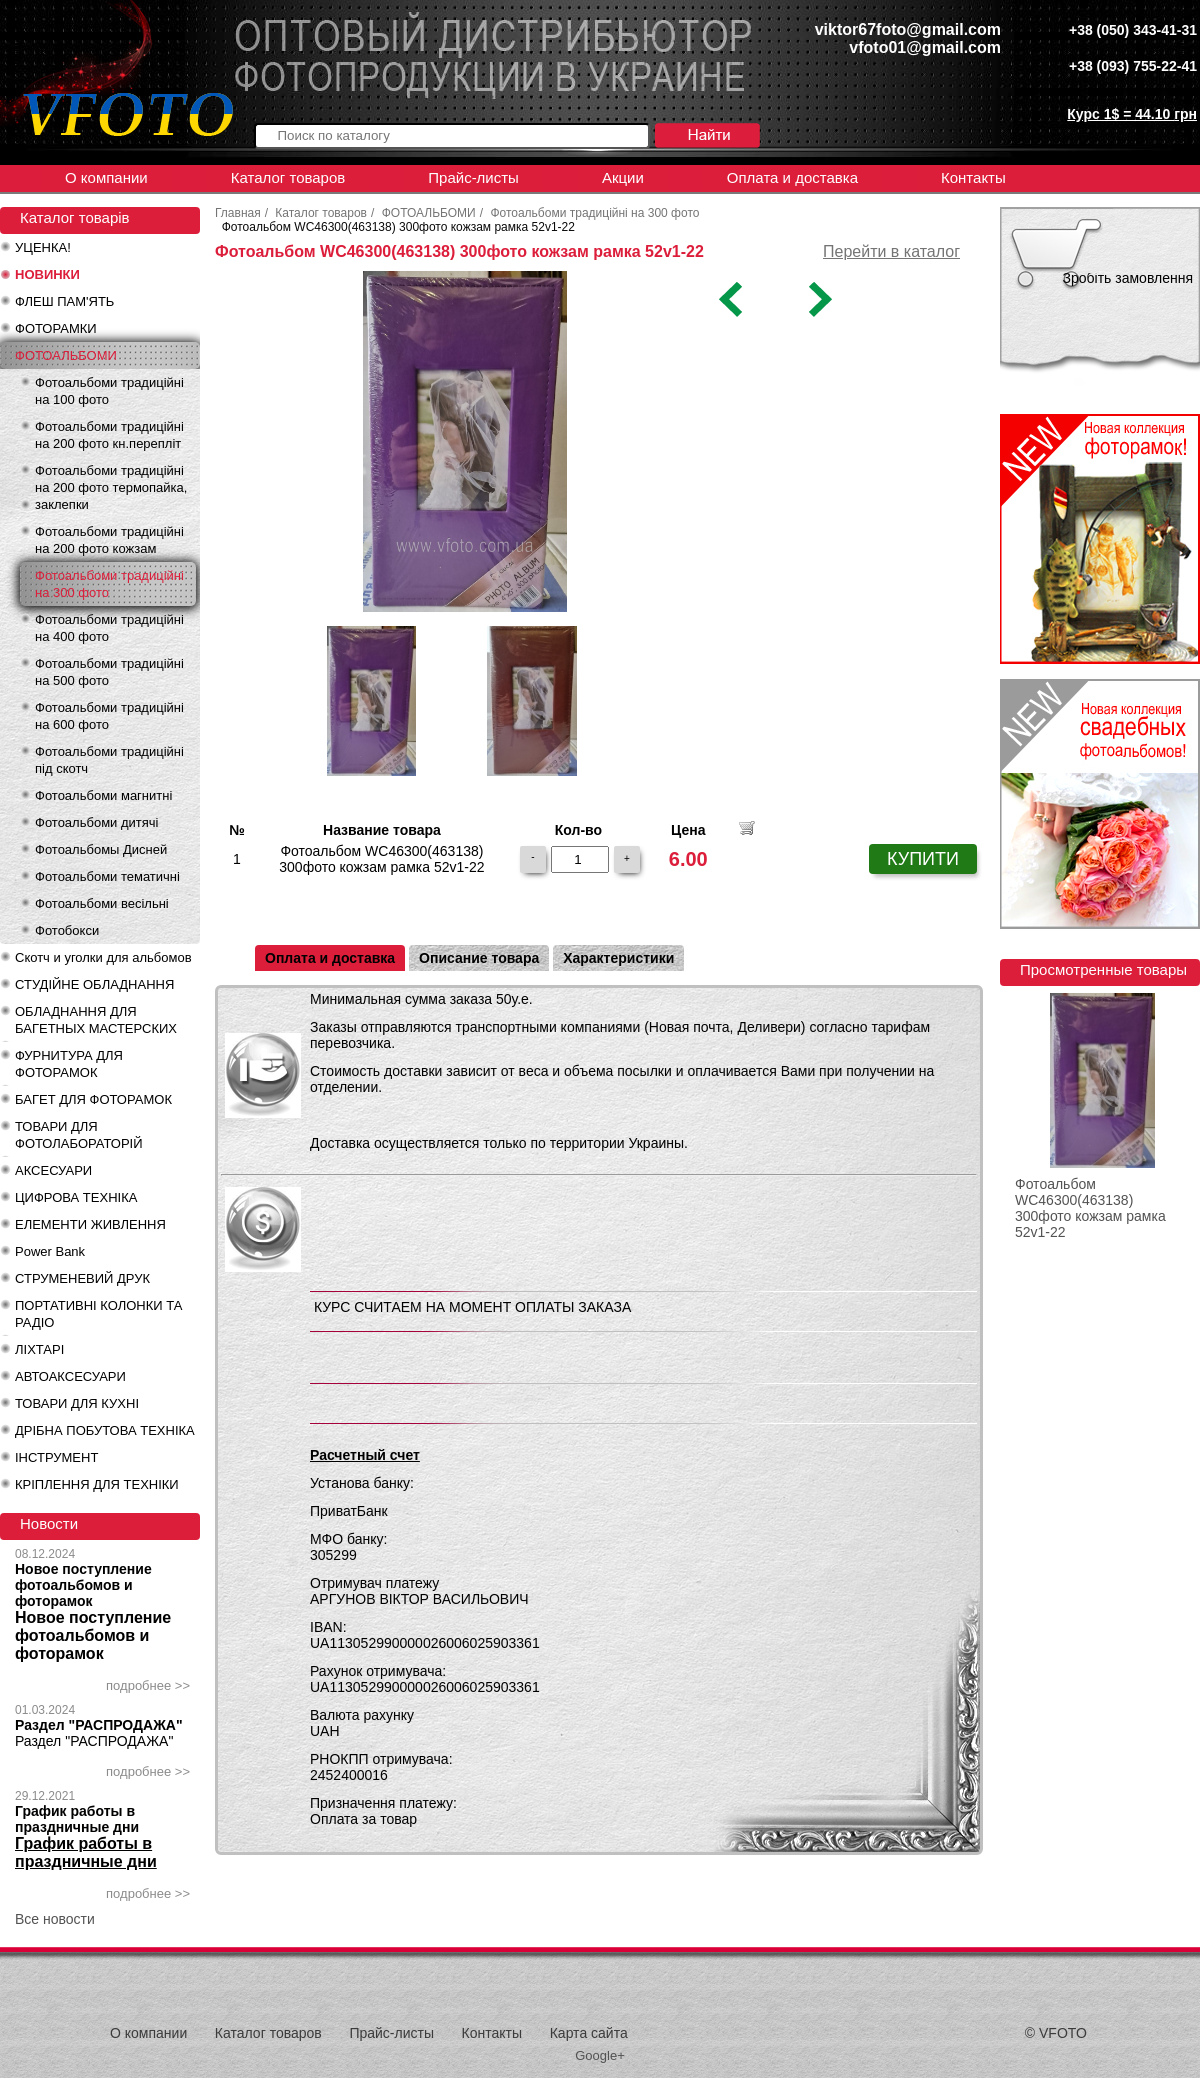 Image resolution: width=1200 pixels, height=2078 pixels. I want to click on О компании, so click(106, 177).